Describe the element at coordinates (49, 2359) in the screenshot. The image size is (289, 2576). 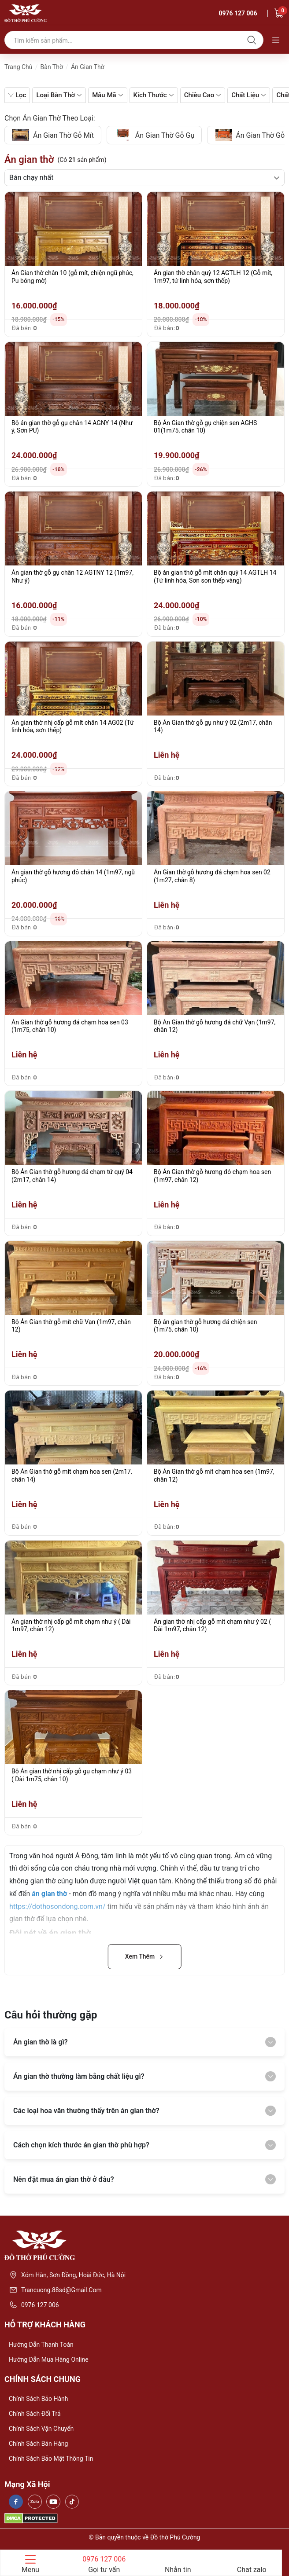
I see `Hướng dẫn mua hàng online` at that location.